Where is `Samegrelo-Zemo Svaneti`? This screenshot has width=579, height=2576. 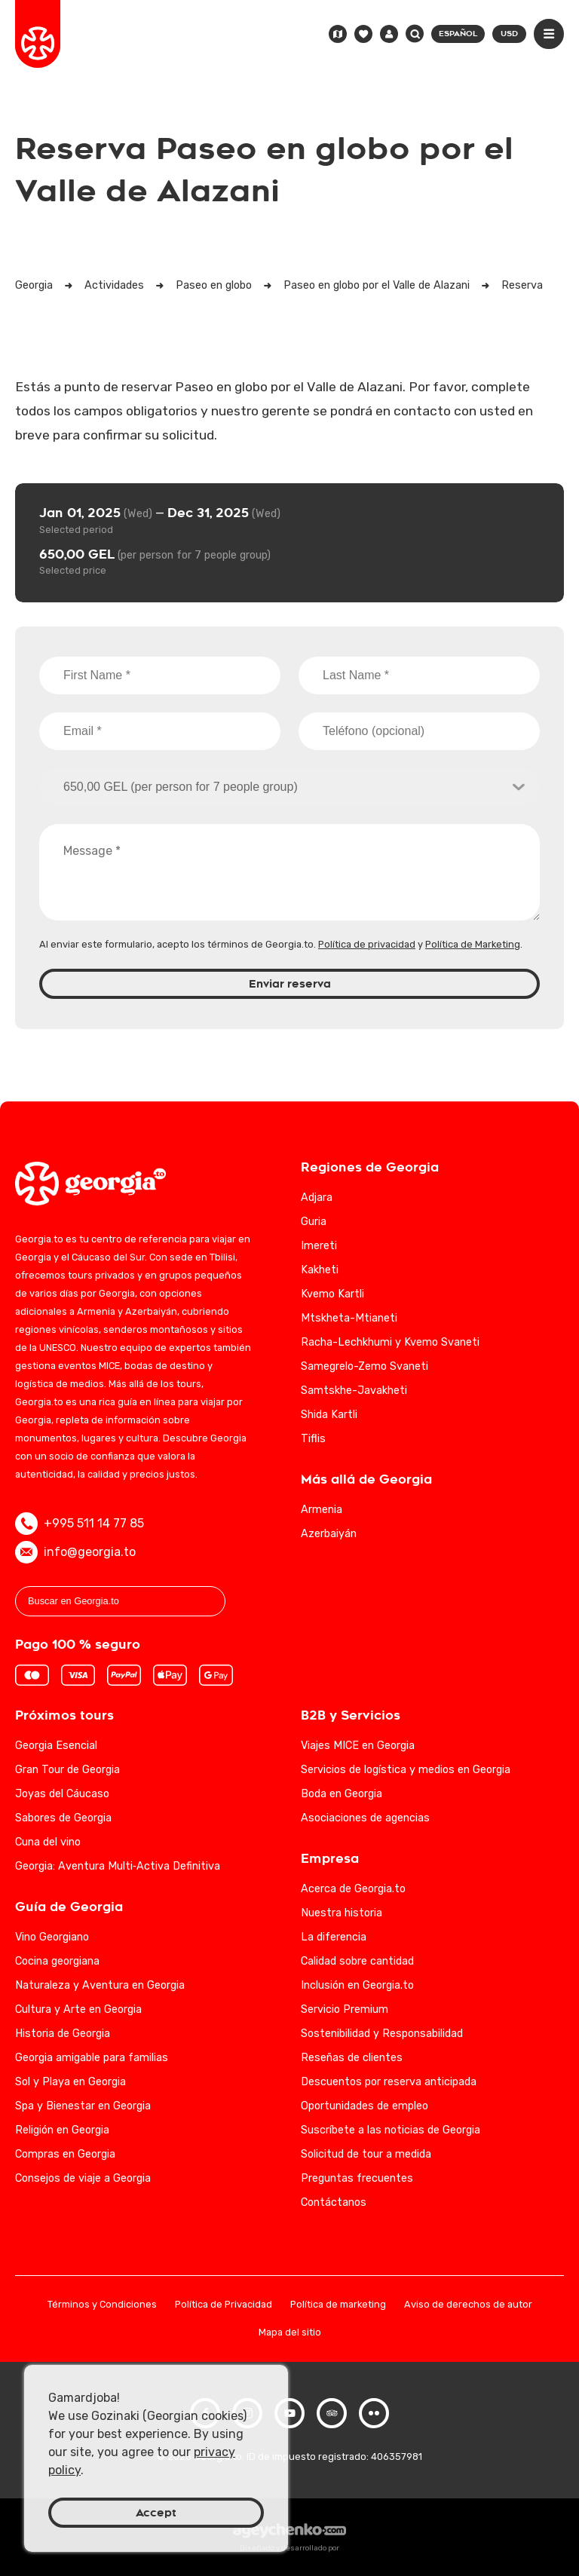
Samegrelo-Zemo Svaneti is located at coordinates (364, 1366).